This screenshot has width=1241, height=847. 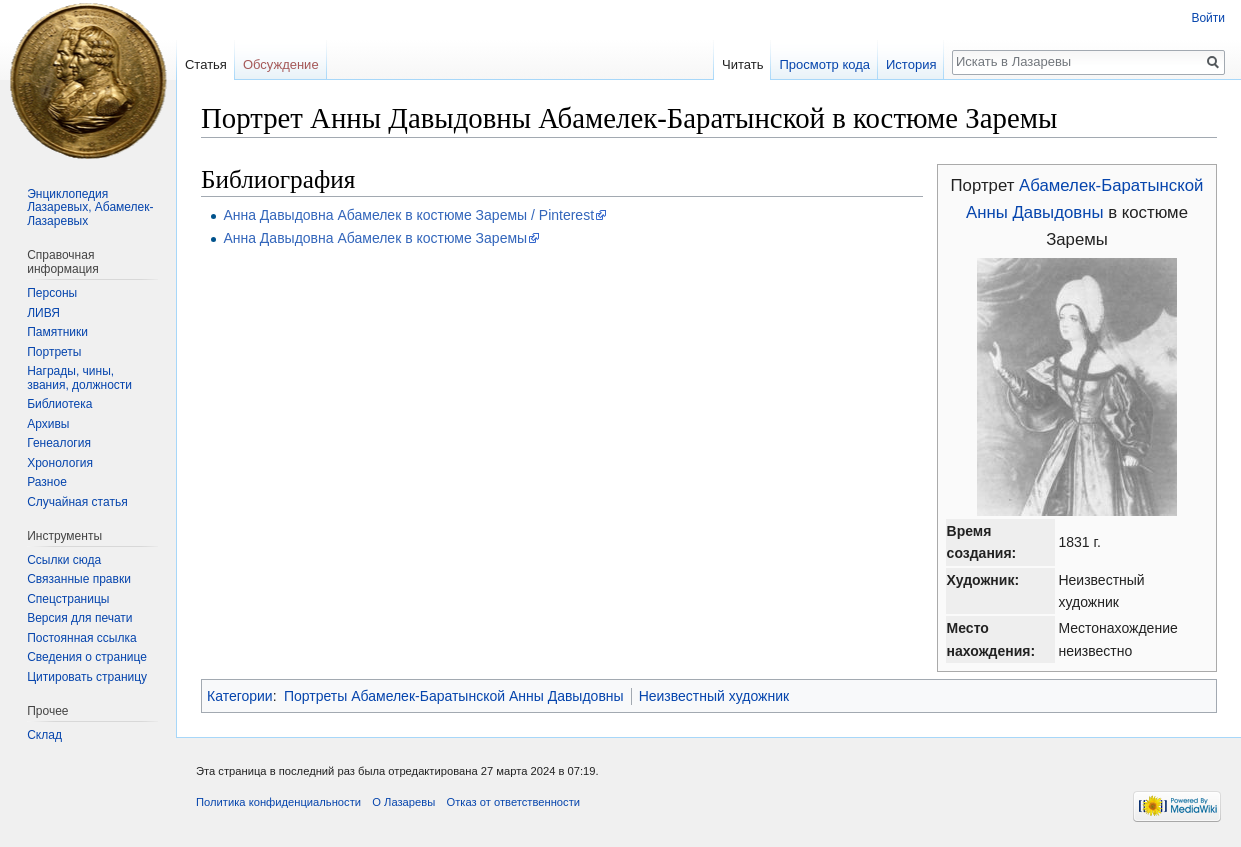 I want to click on Связанные правки, so click(x=79, y=579).